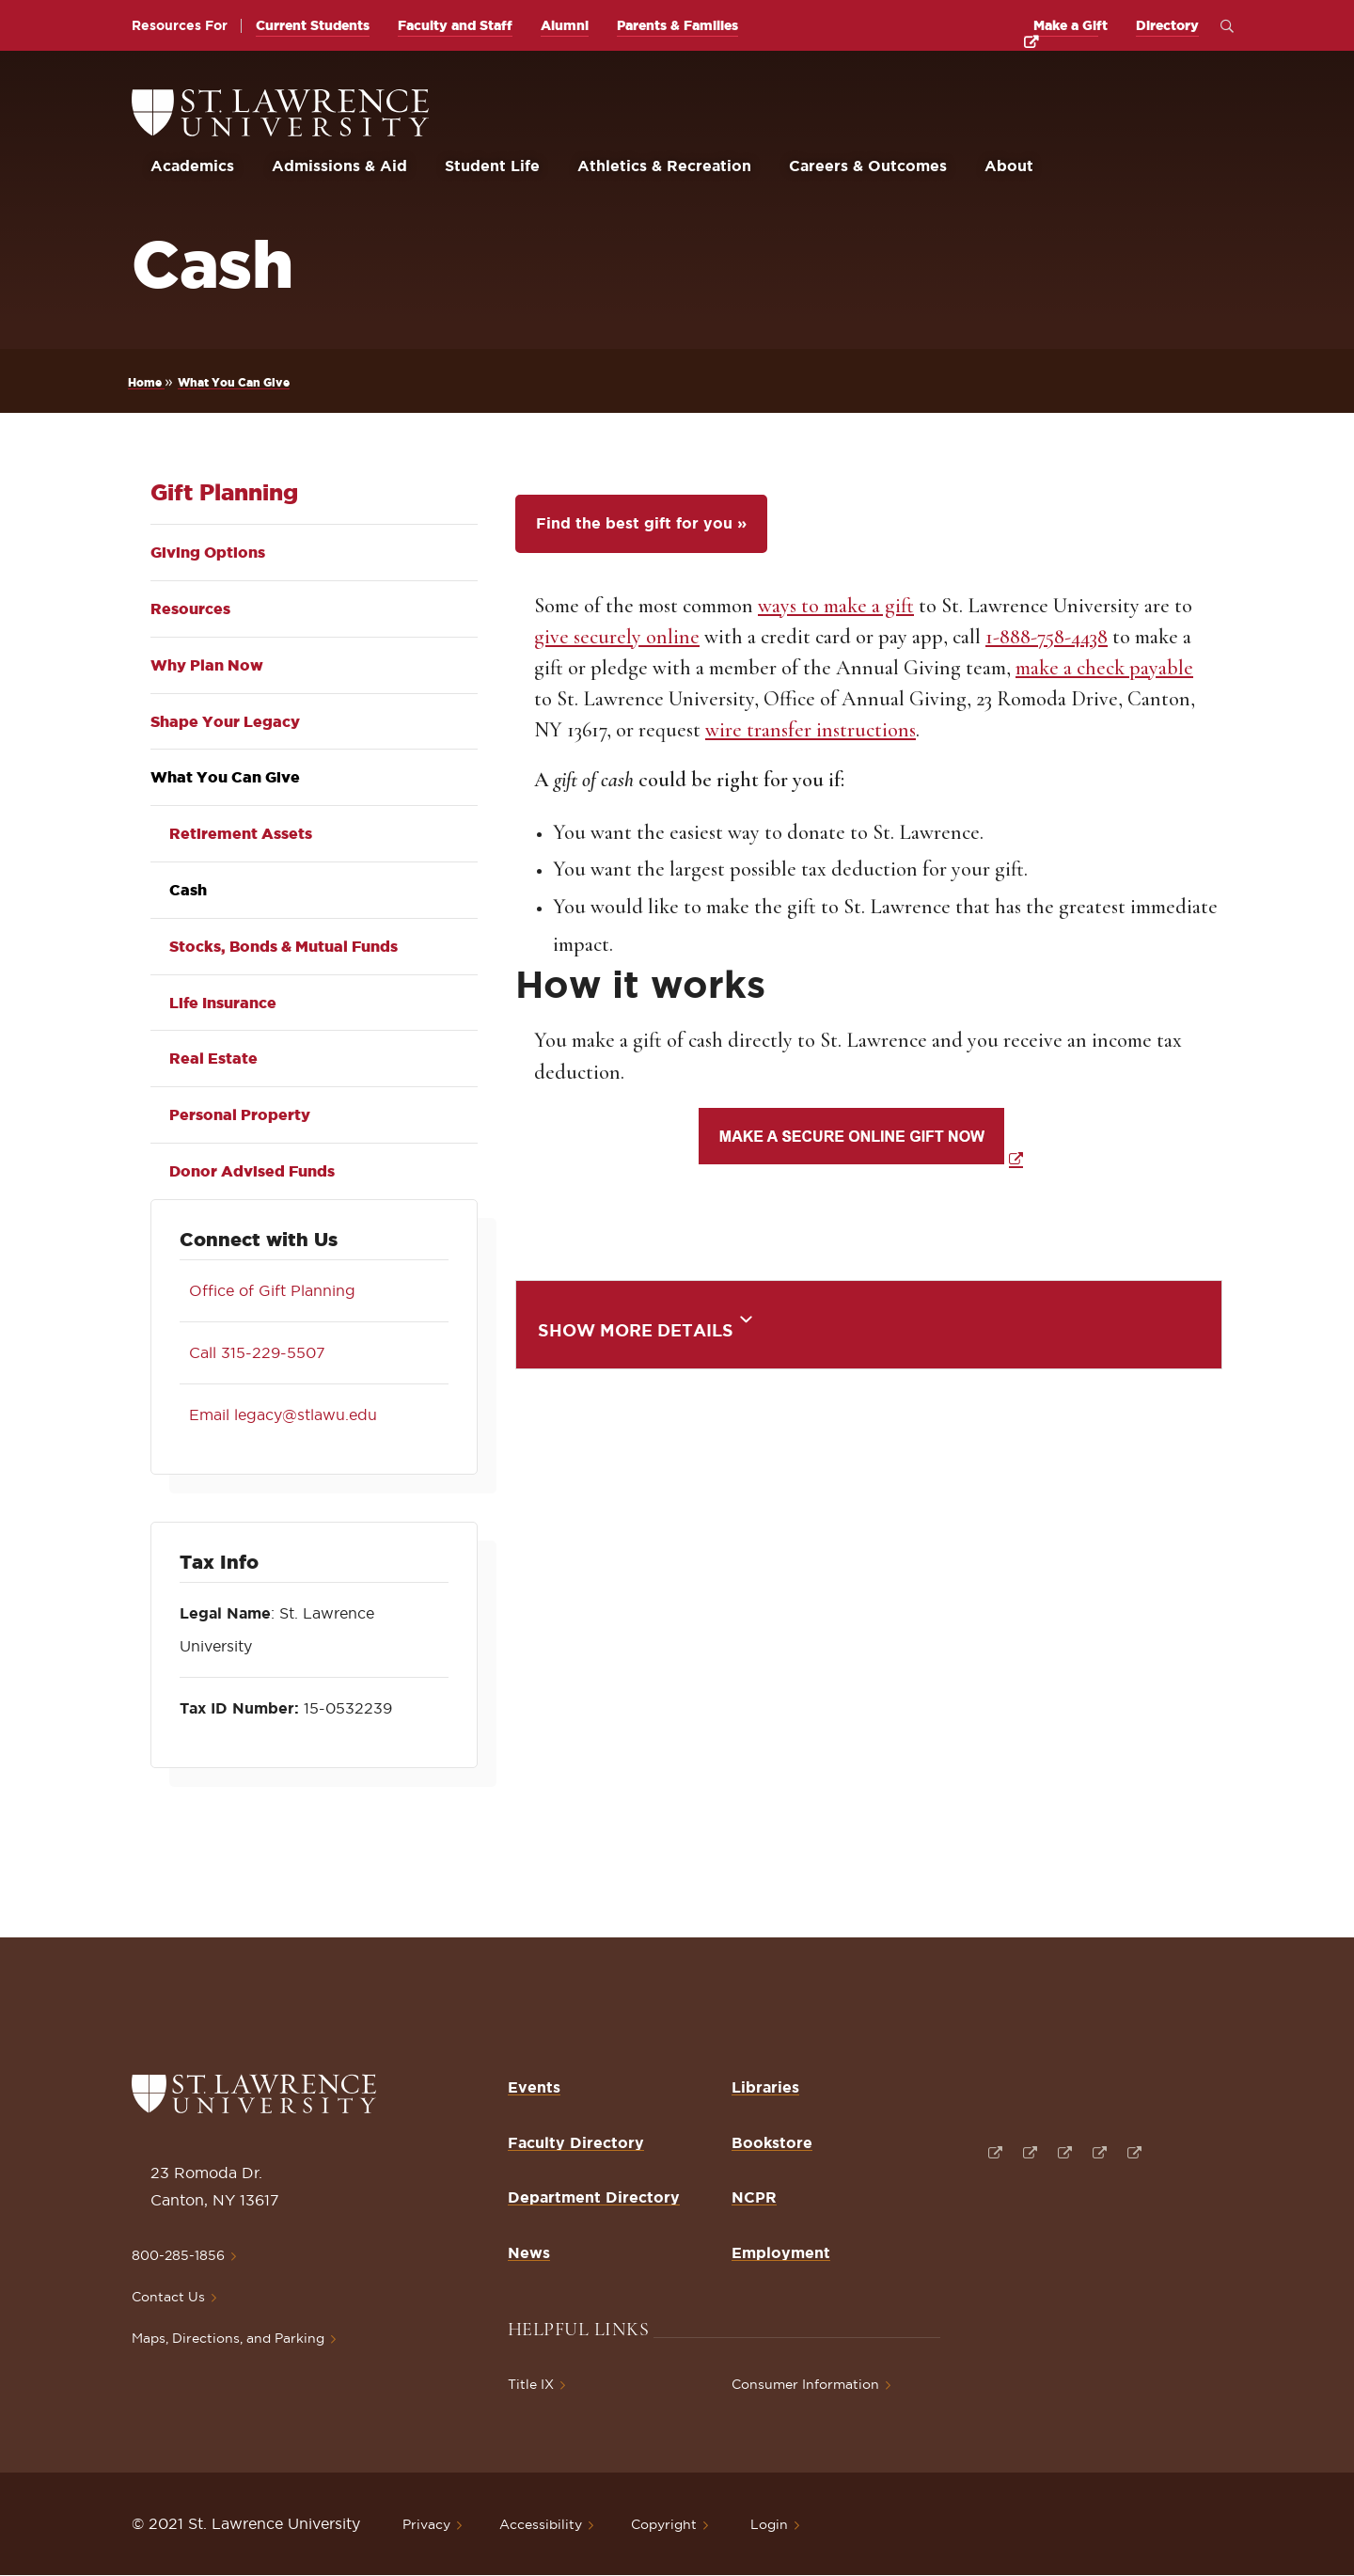 The width and height of the screenshot is (1354, 2576). Describe the element at coordinates (664, 165) in the screenshot. I see `Athletics & Recreation` at that location.